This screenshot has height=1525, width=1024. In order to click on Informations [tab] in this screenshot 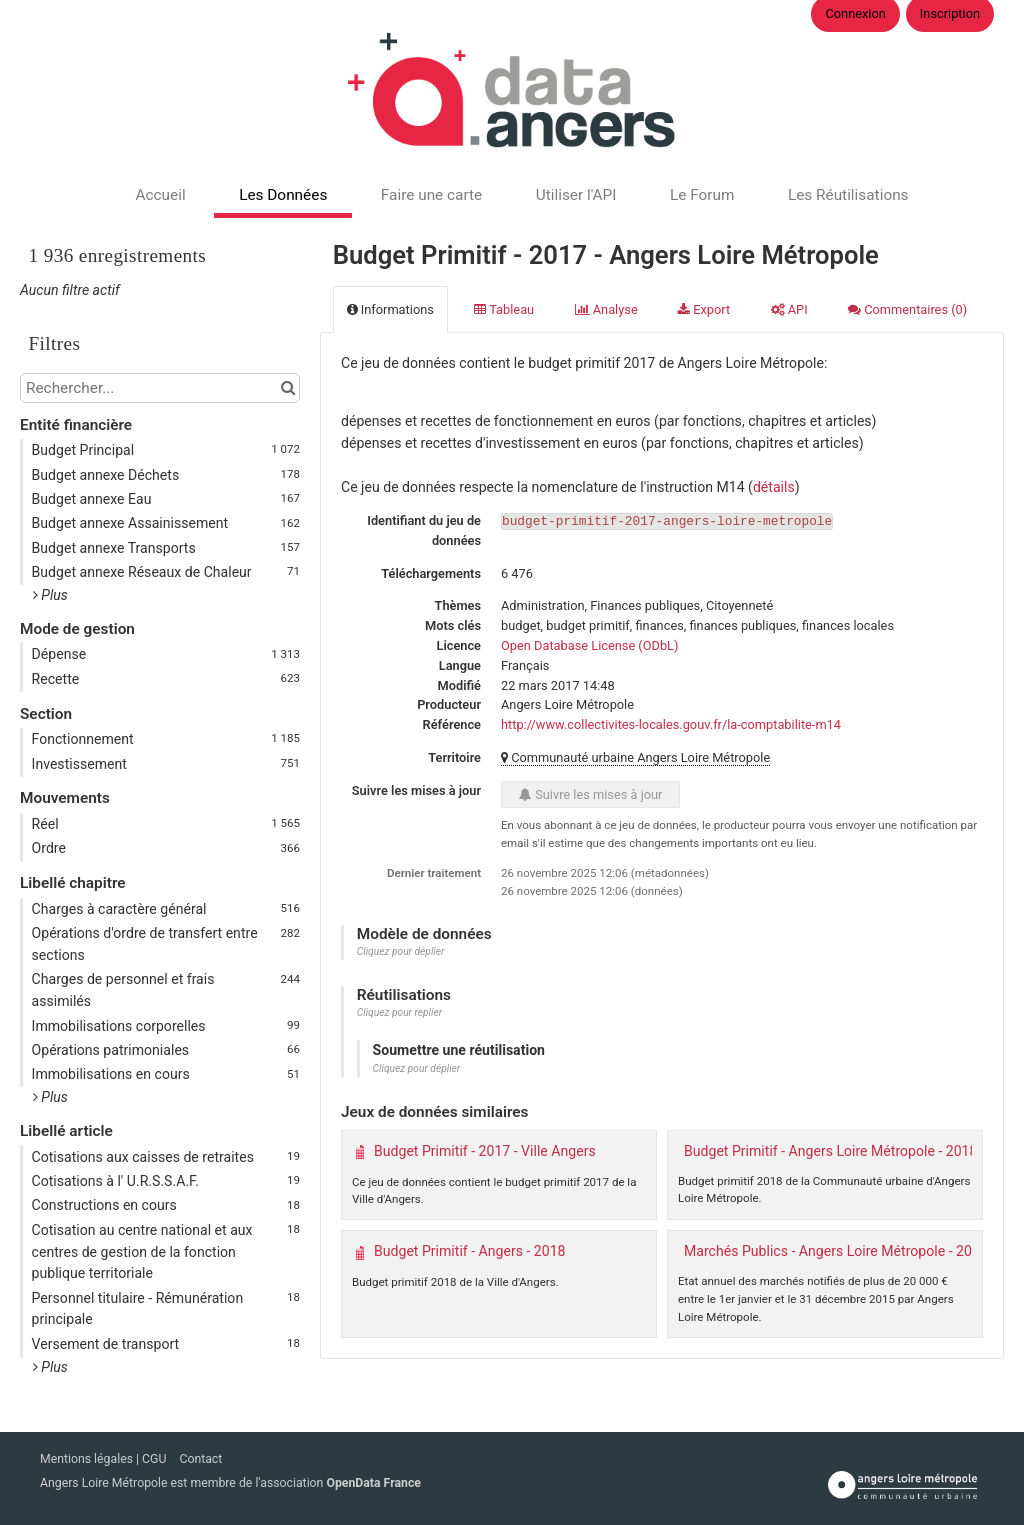, I will do `click(390, 309)`.